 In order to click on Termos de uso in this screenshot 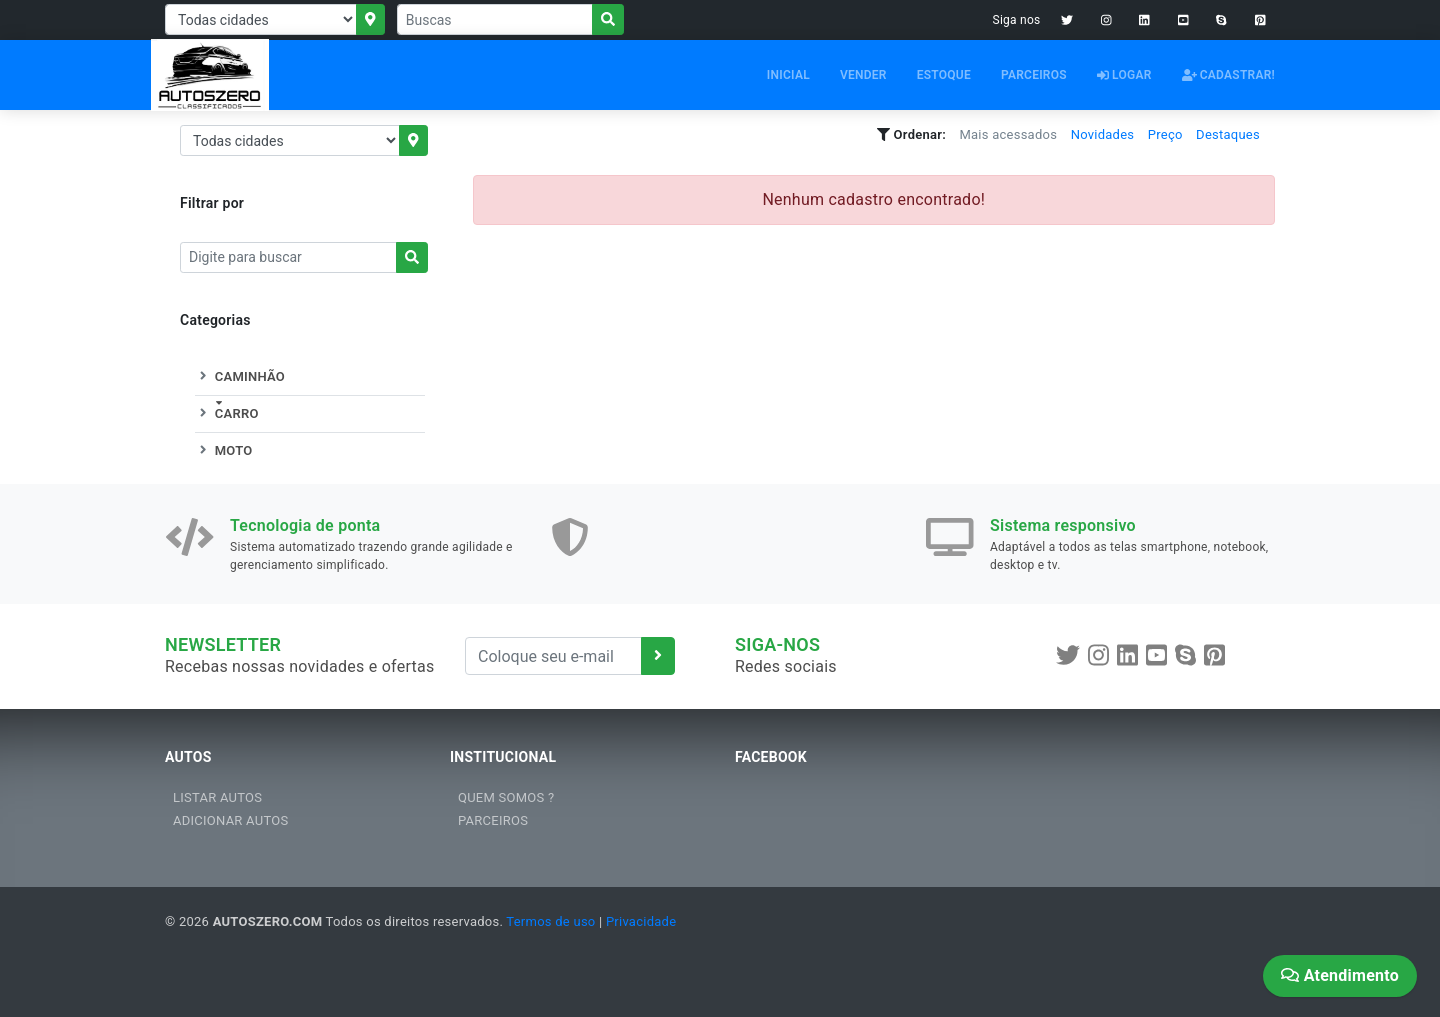, I will do `click(550, 921)`.